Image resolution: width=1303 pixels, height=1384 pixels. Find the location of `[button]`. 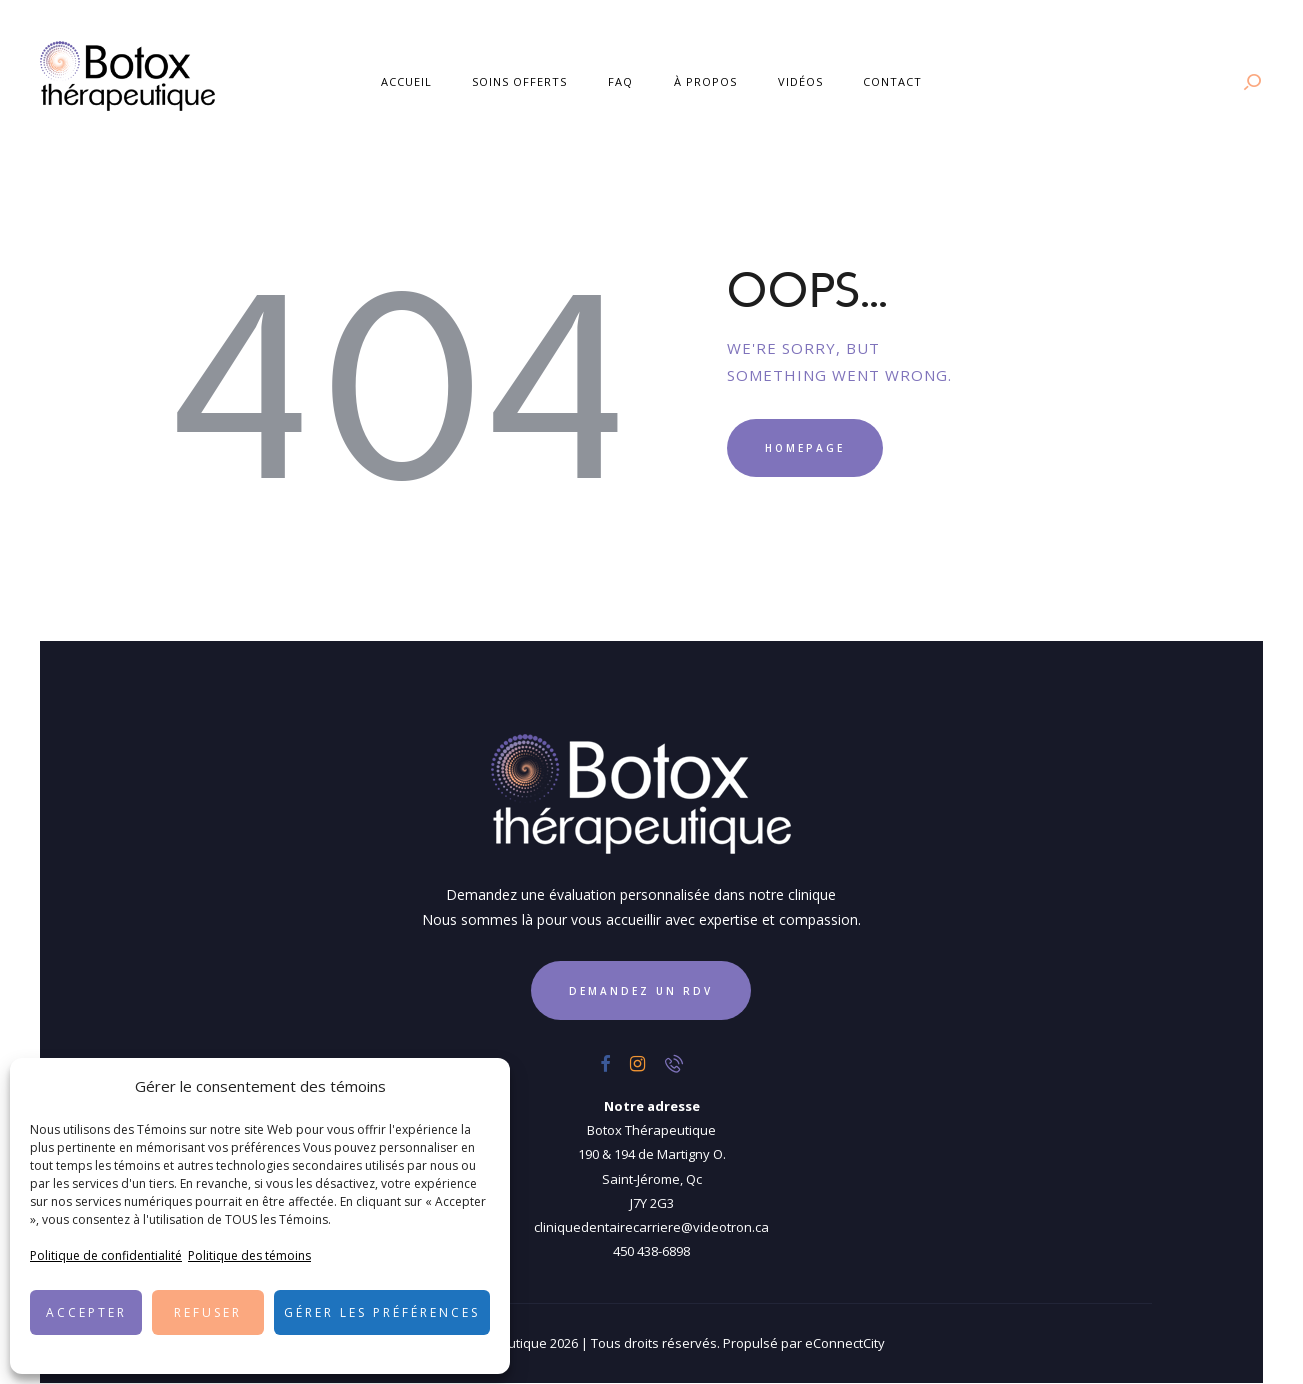

[button] is located at coordinates (480, 1087).